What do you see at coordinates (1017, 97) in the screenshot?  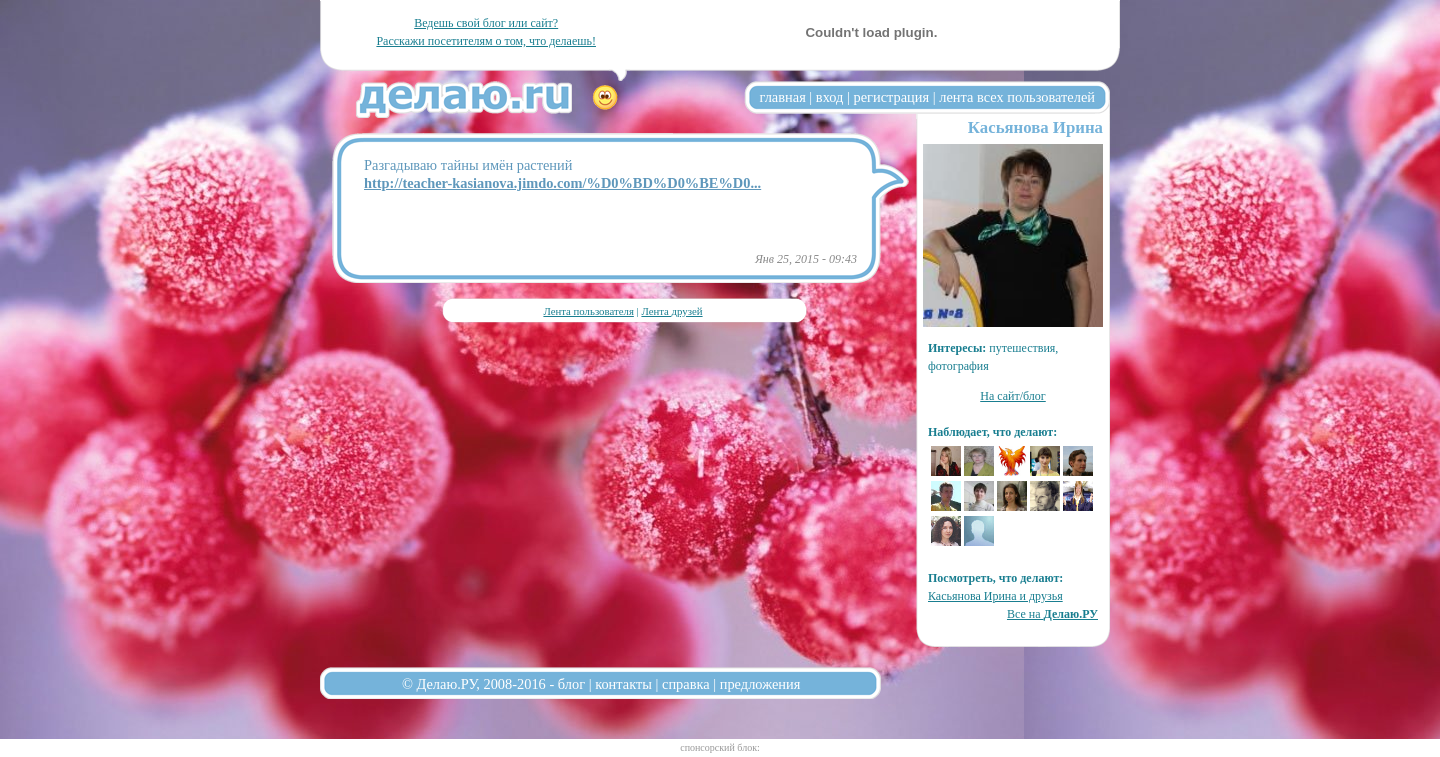 I see `лента всех пользователей` at bounding box center [1017, 97].